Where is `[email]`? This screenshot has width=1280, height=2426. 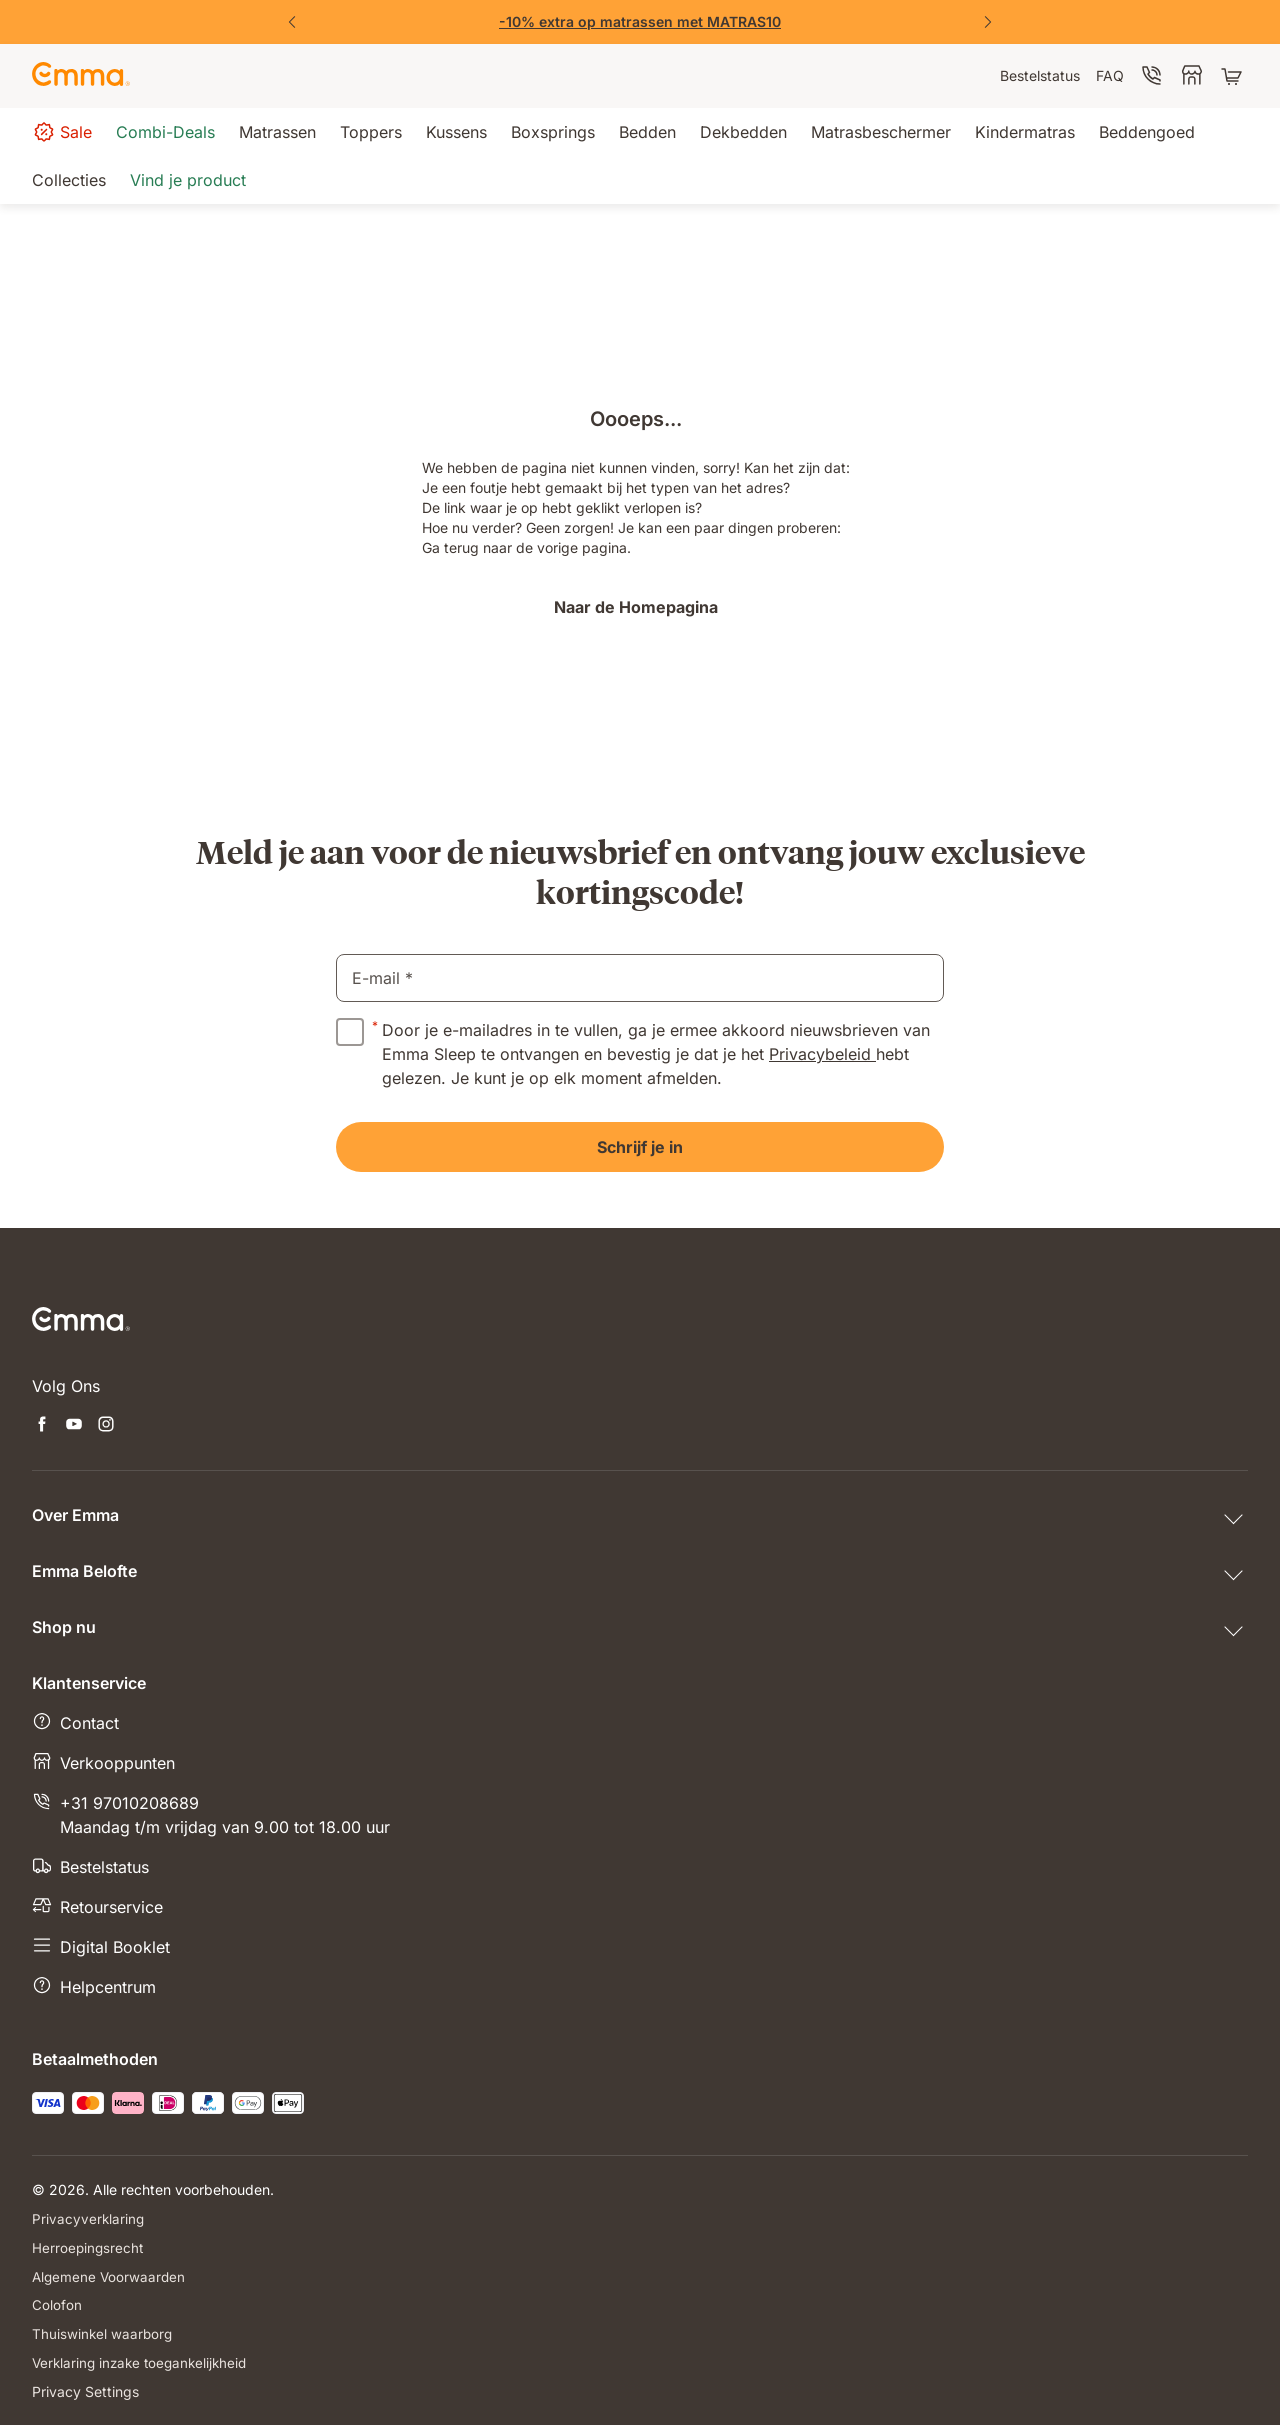 [email] is located at coordinates (640, 978).